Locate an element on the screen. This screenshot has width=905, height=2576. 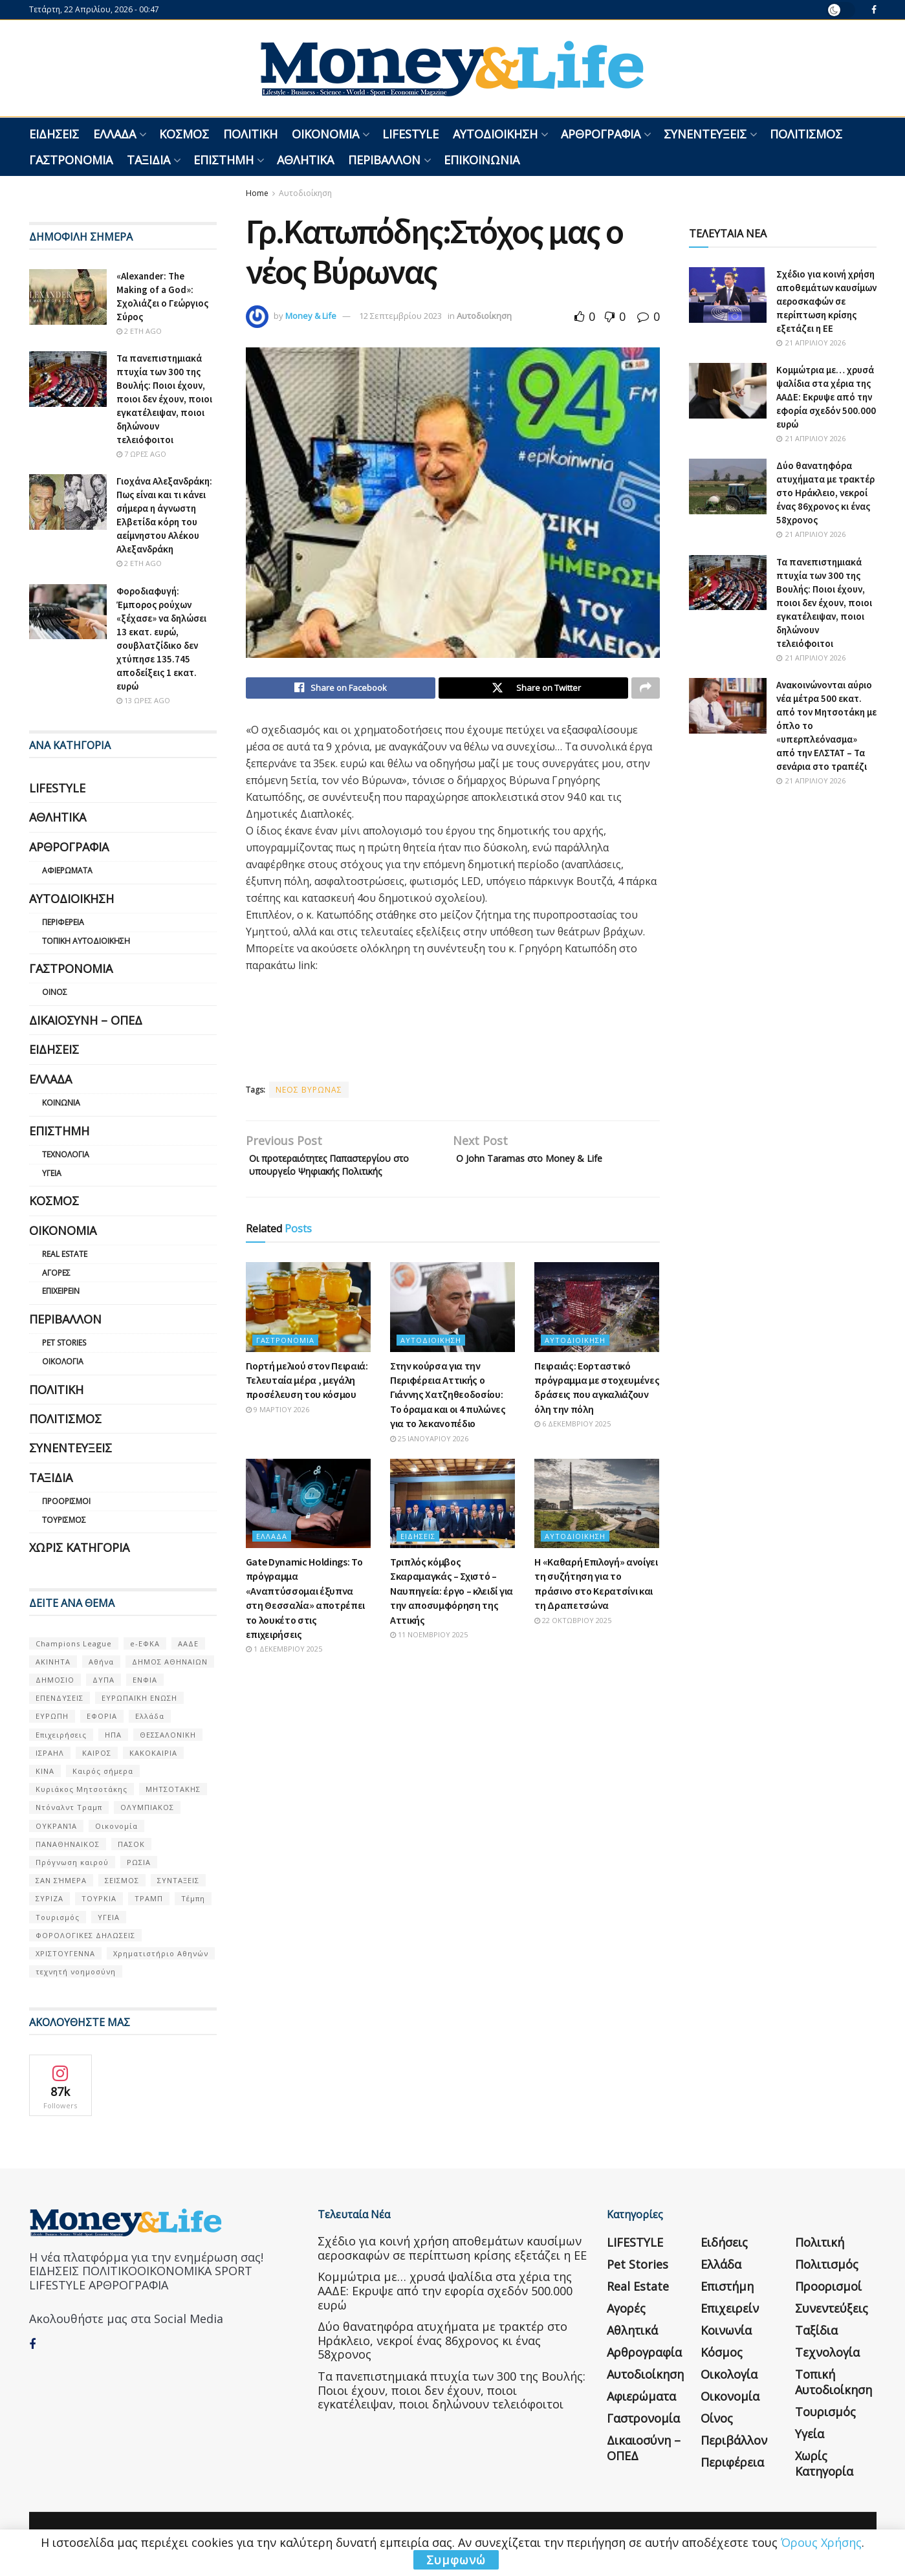
ΣΕΙΣΜΟΣ [ΣΕΙΣΜΟΣ (60 στοιχεία)] is located at coordinates (122, 1880).